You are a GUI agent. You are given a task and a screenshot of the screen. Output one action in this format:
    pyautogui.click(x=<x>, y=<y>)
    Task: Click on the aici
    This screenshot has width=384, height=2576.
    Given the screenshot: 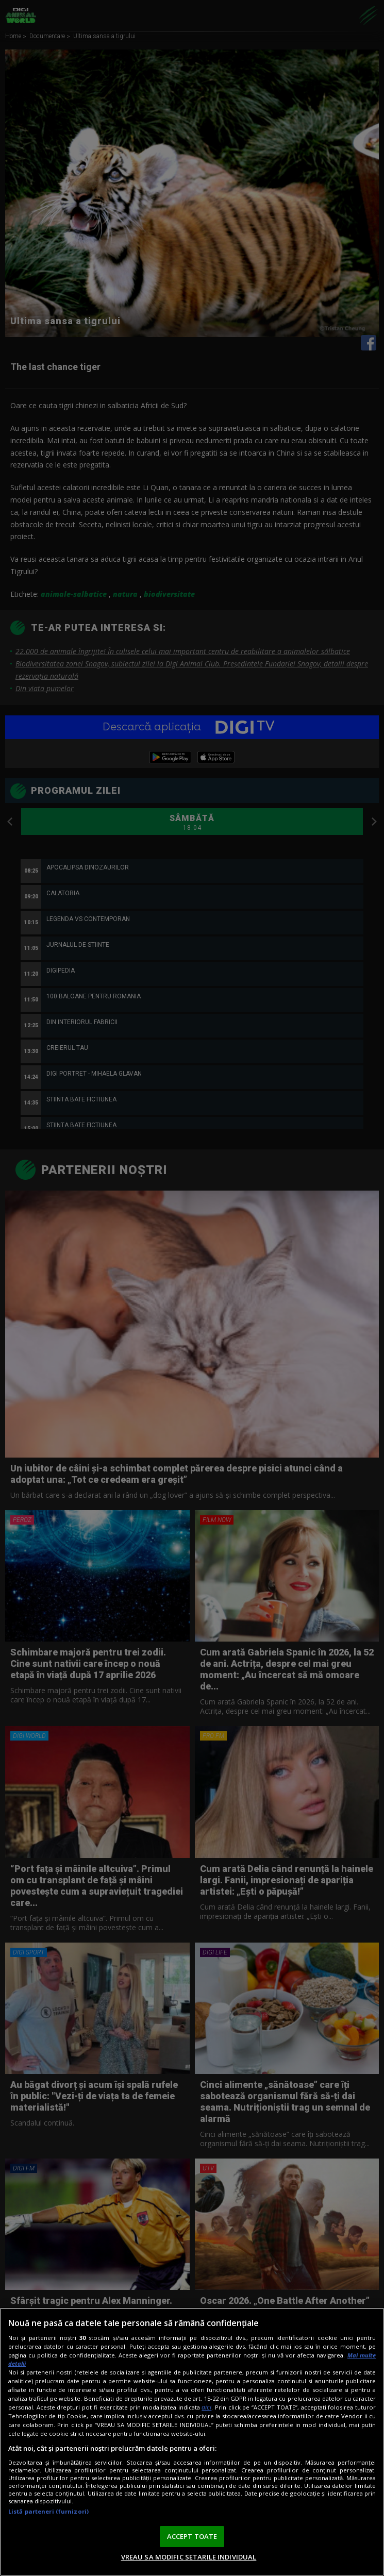 What is the action you would take?
    pyautogui.click(x=206, y=2407)
    